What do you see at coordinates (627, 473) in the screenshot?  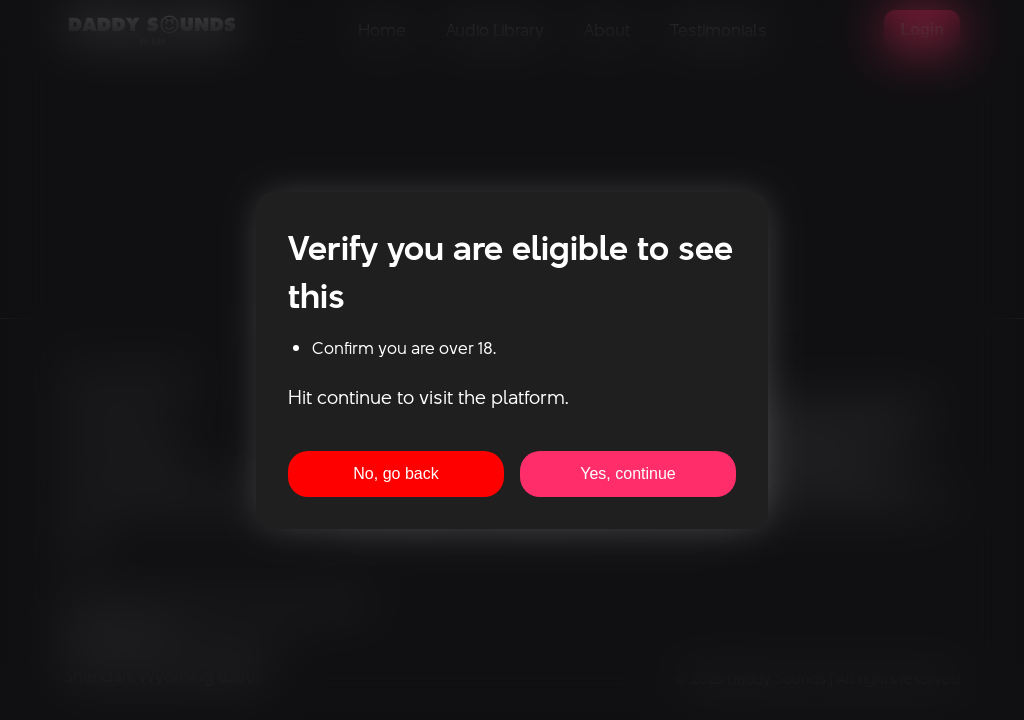 I see `Yes, continue` at bounding box center [627, 473].